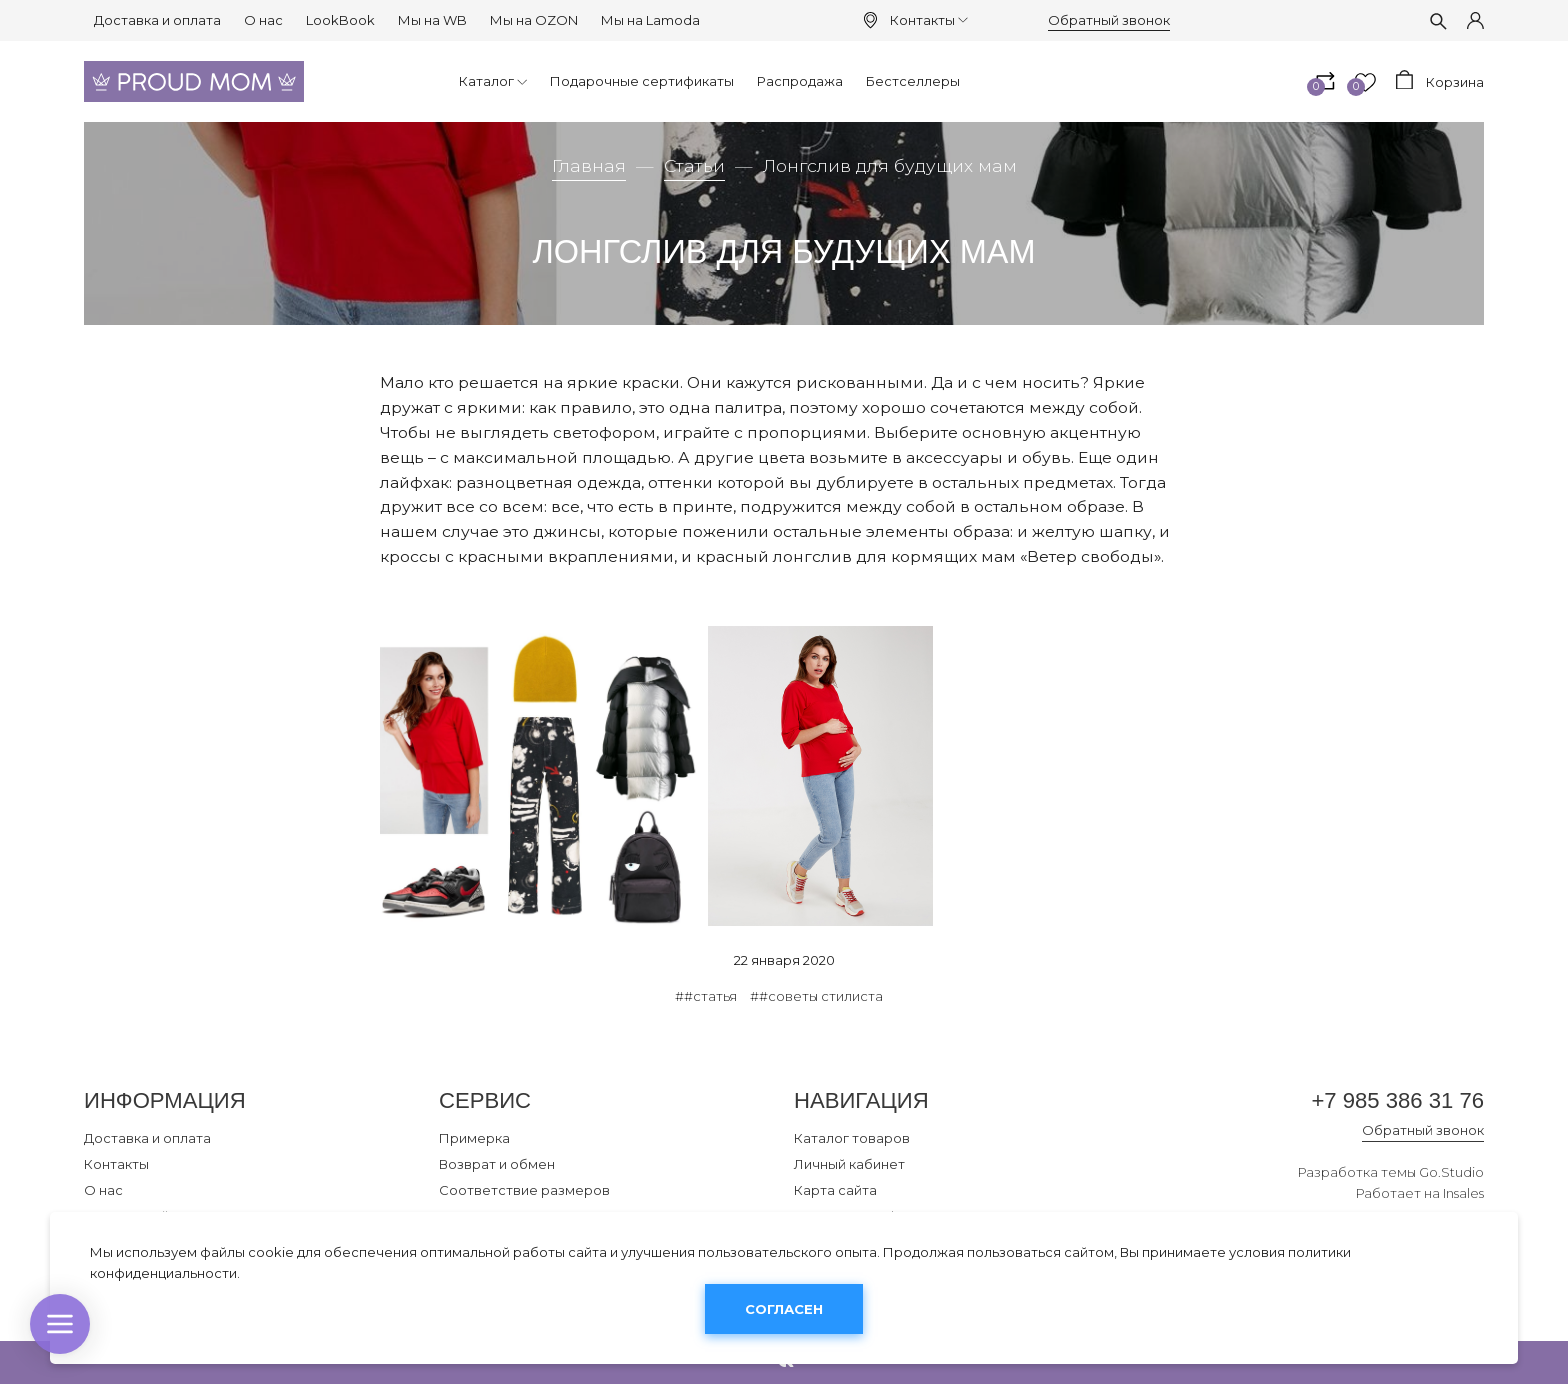 Image resolution: width=1568 pixels, height=1384 pixels. What do you see at coordinates (706, 996) in the screenshot?
I see `##статья` at bounding box center [706, 996].